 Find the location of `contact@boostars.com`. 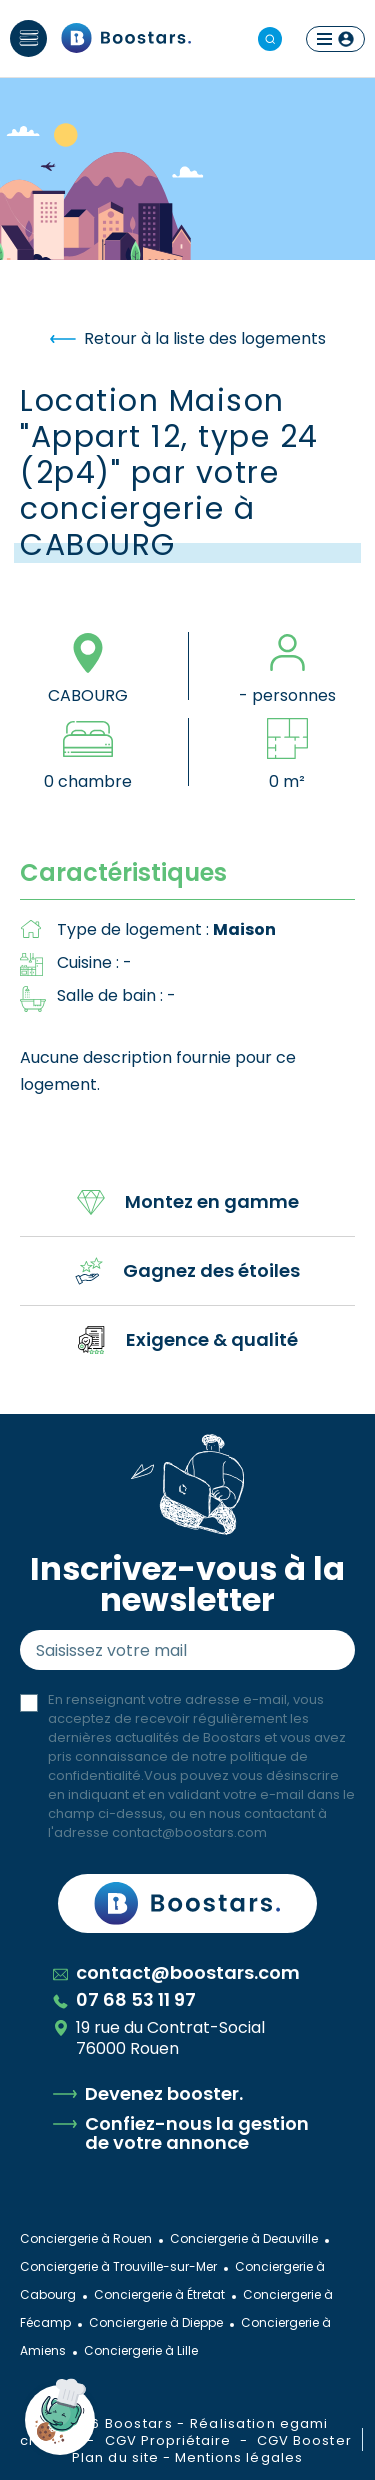

contact@boostars.com is located at coordinates (189, 1832).